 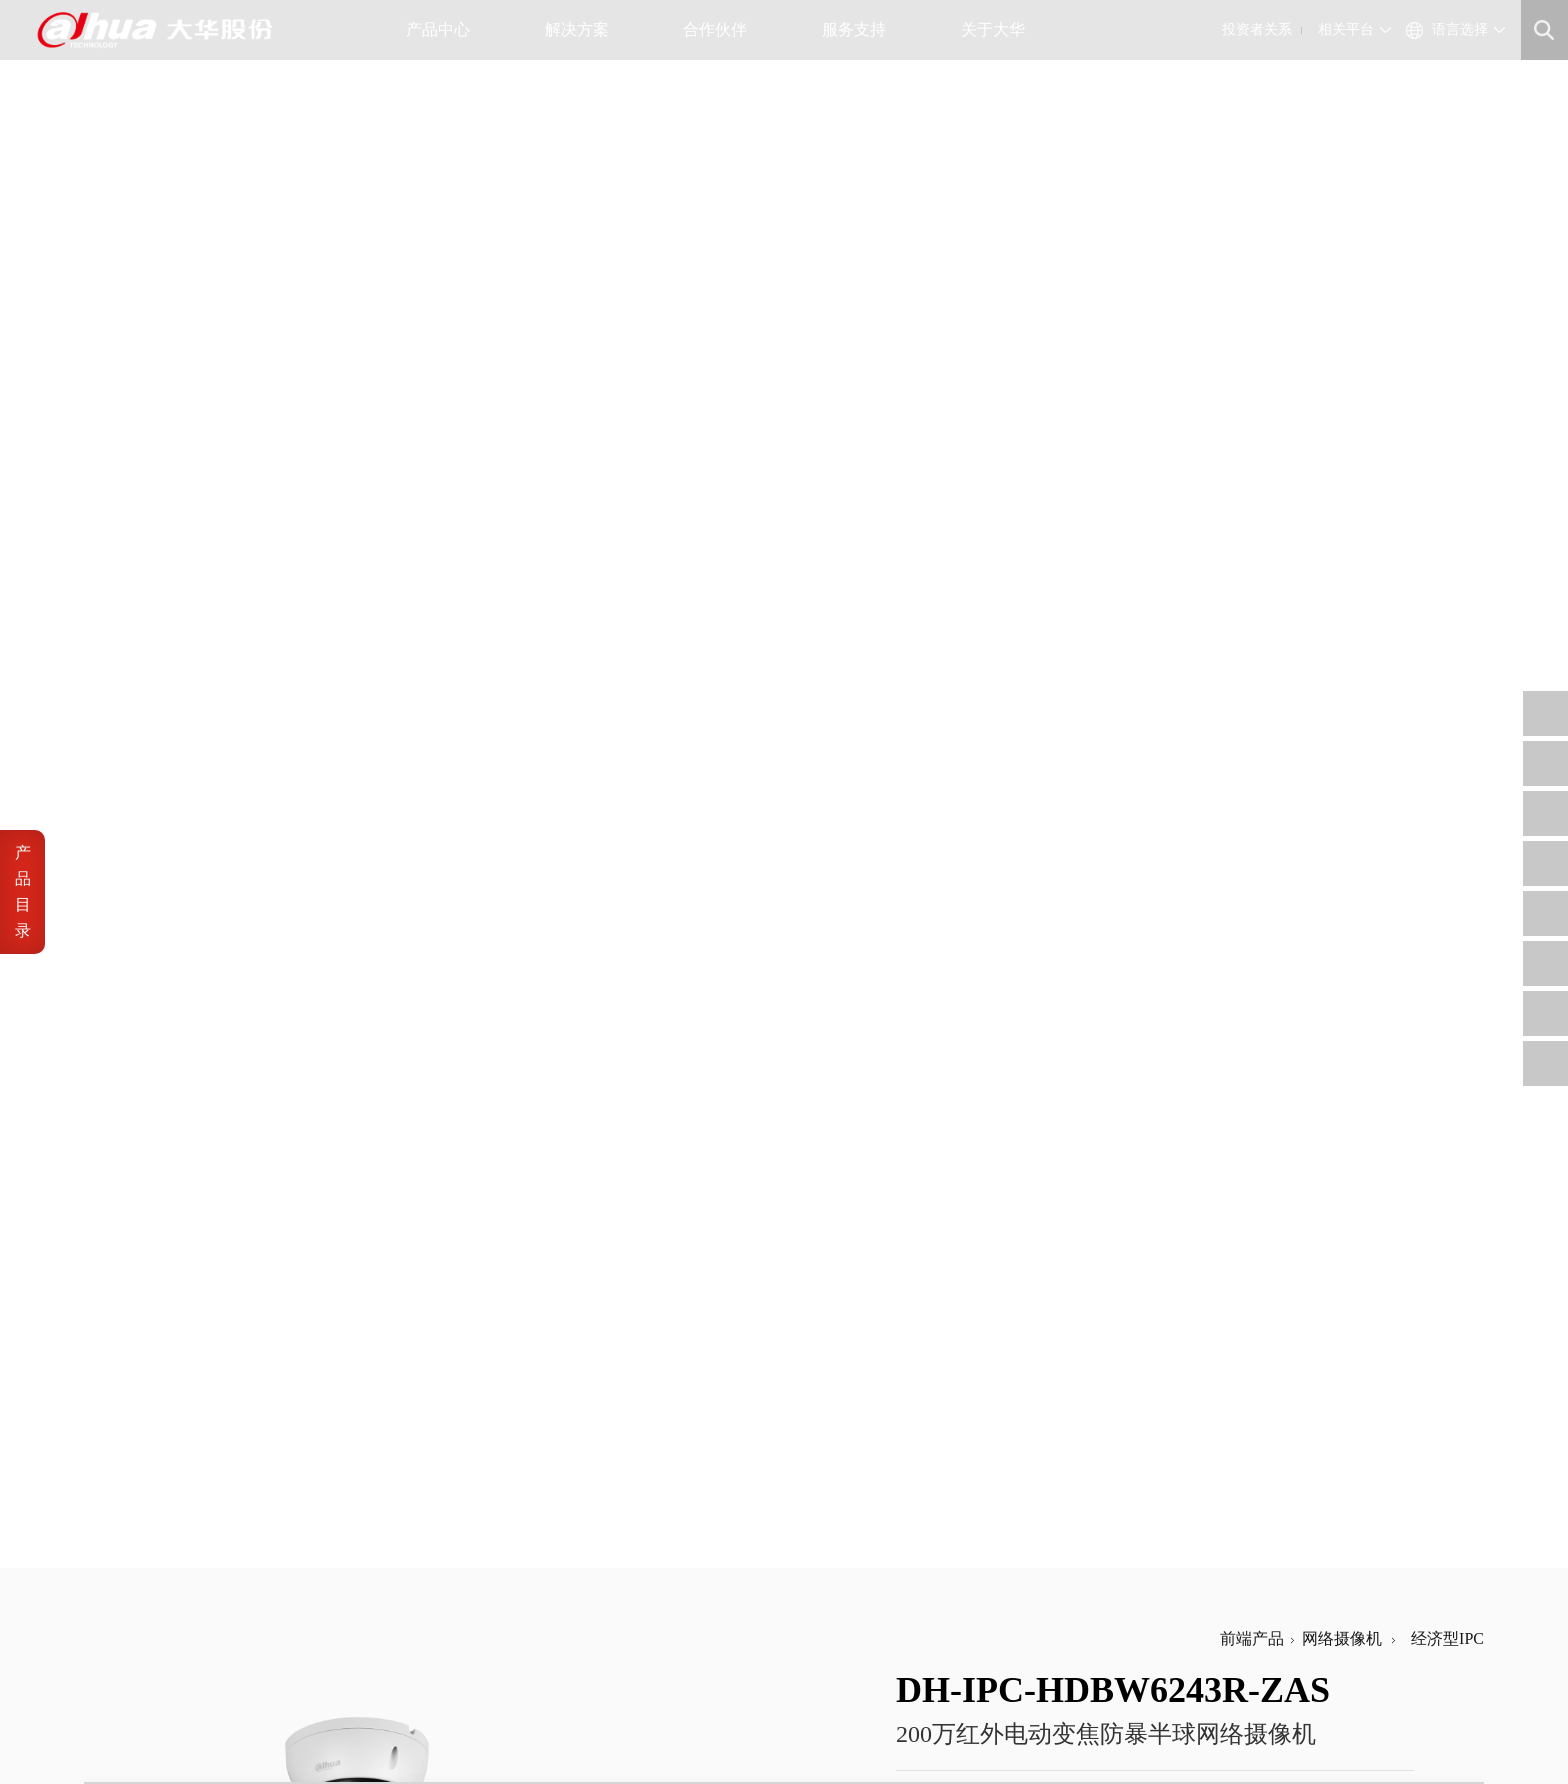 I want to click on 工程商自荐, so click(x=695, y=1566).